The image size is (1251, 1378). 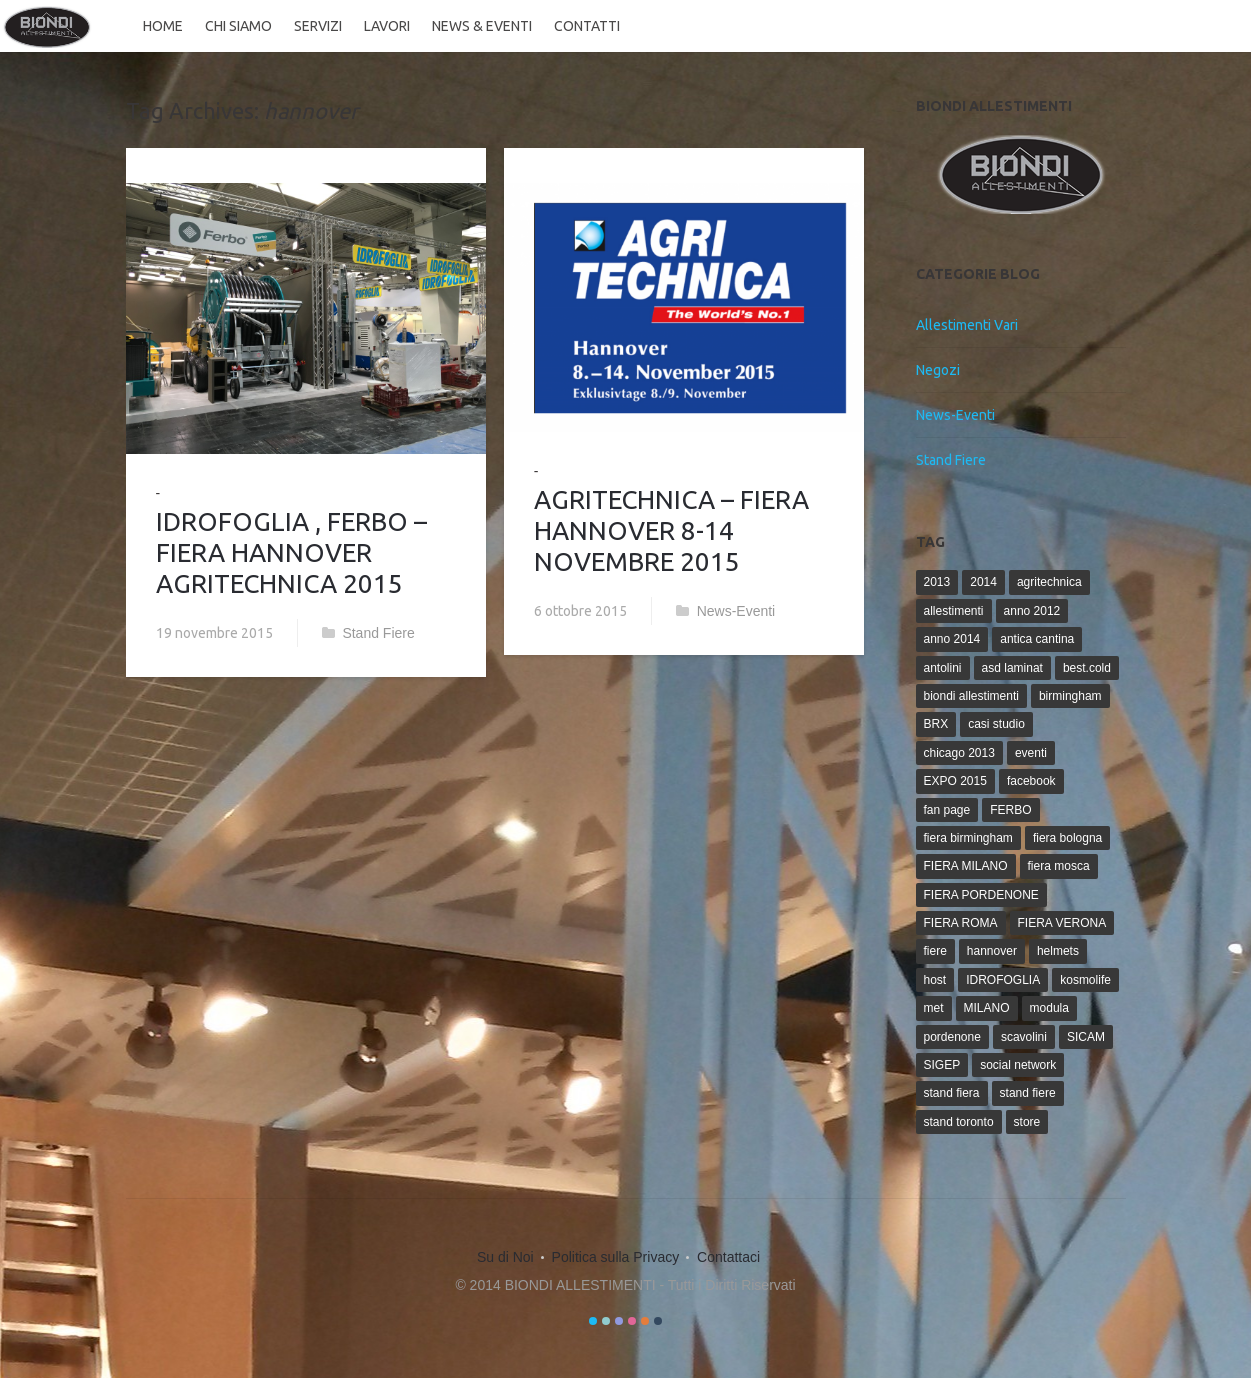 What do you see at coordinates (585, 26) in the screenshot?
I see `Contatti` at bounding box center [585, 26].